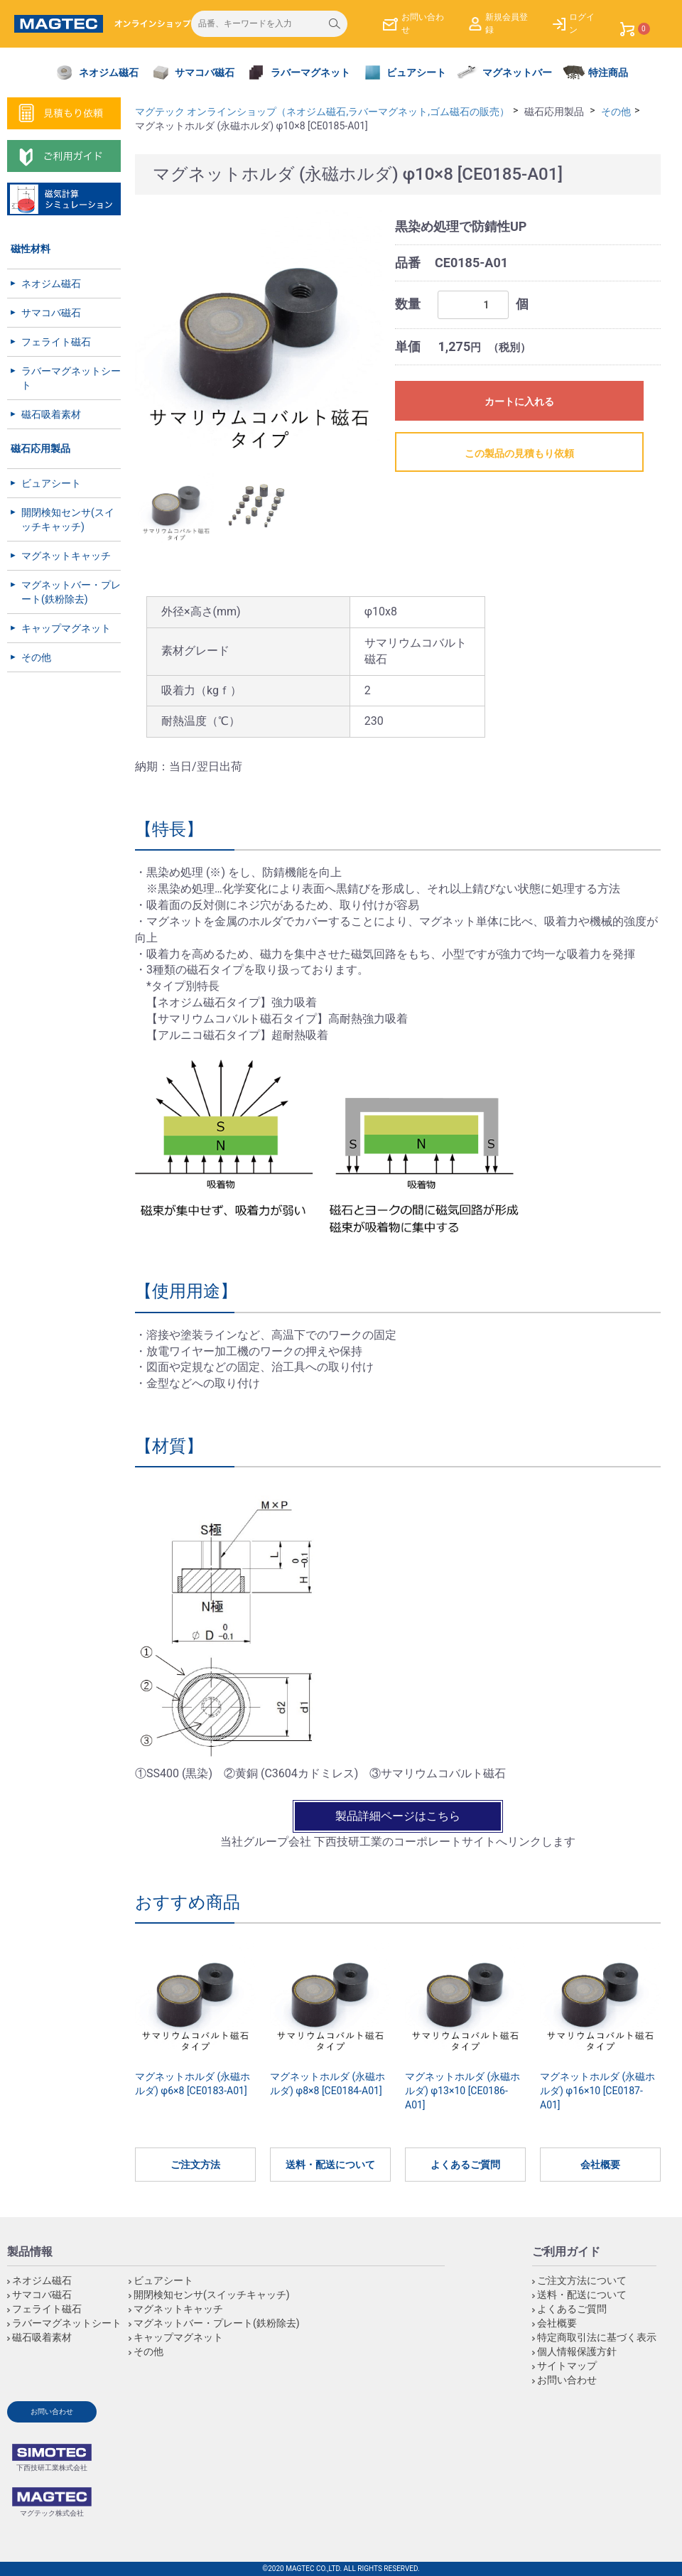  What do you see at coordinates (66, 555) in the screenshot?
I see `マグネットキャッチ` at bounding box center [66, 555].